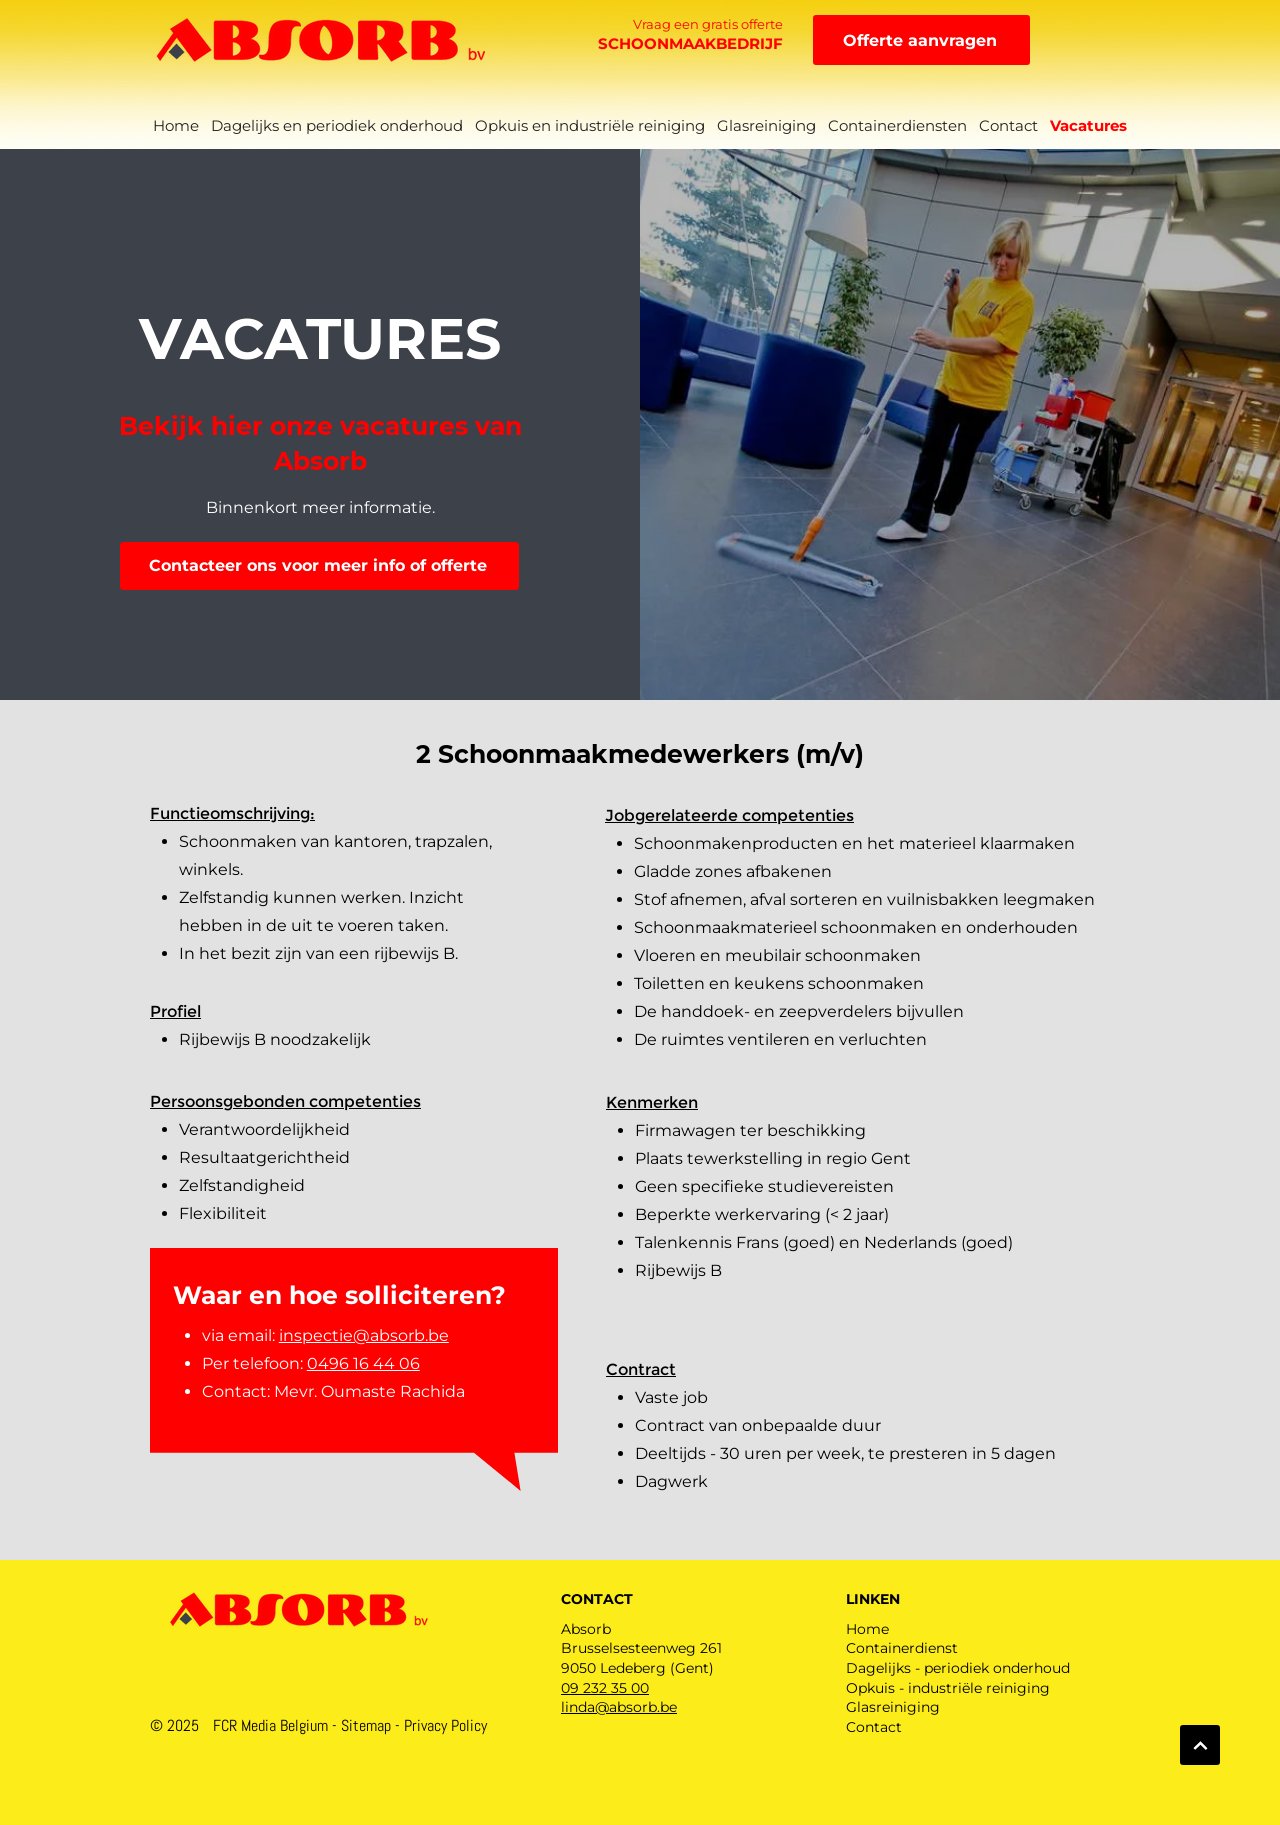  Describe the element at coordinates (867, 1629) in the screenshot. I see `Home` at that location.